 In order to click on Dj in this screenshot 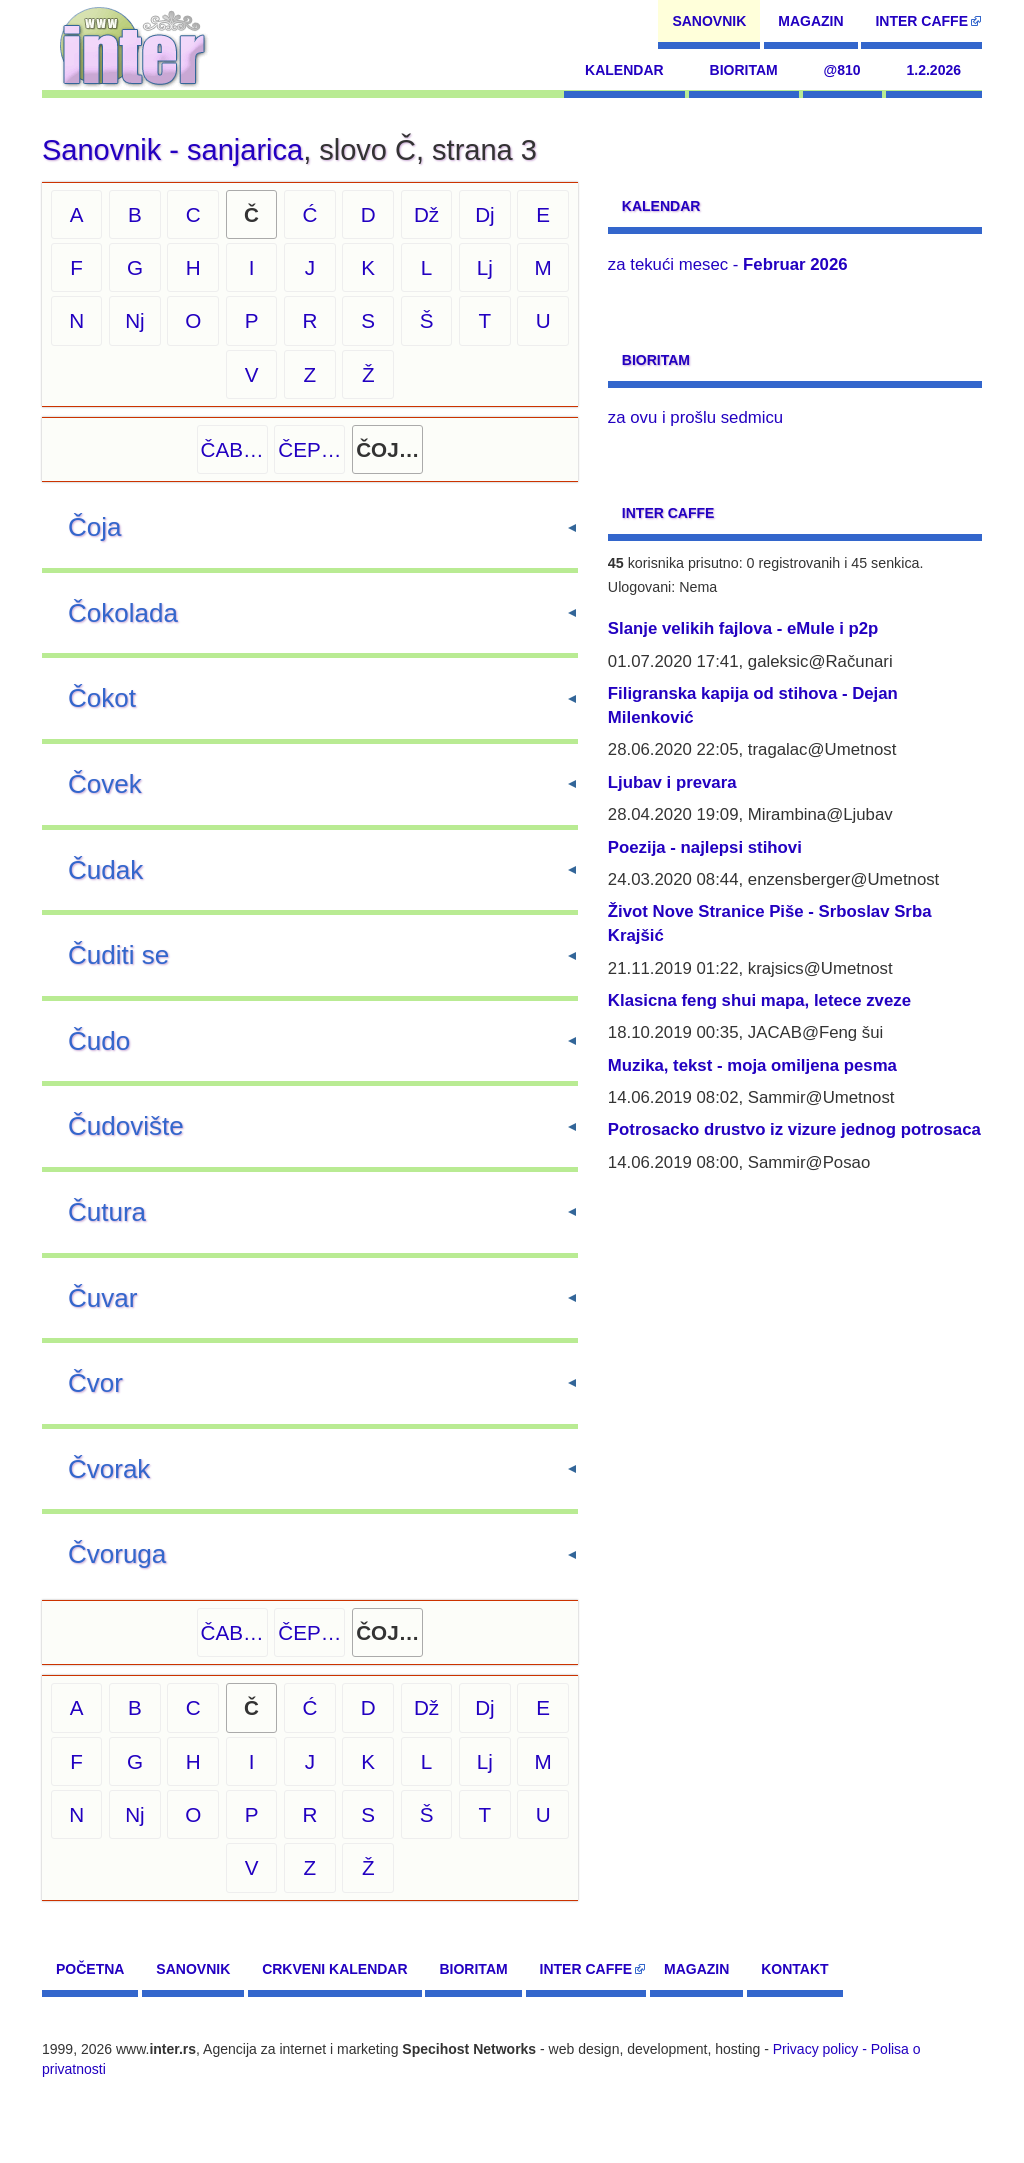, I will do `click(485, 214)`.